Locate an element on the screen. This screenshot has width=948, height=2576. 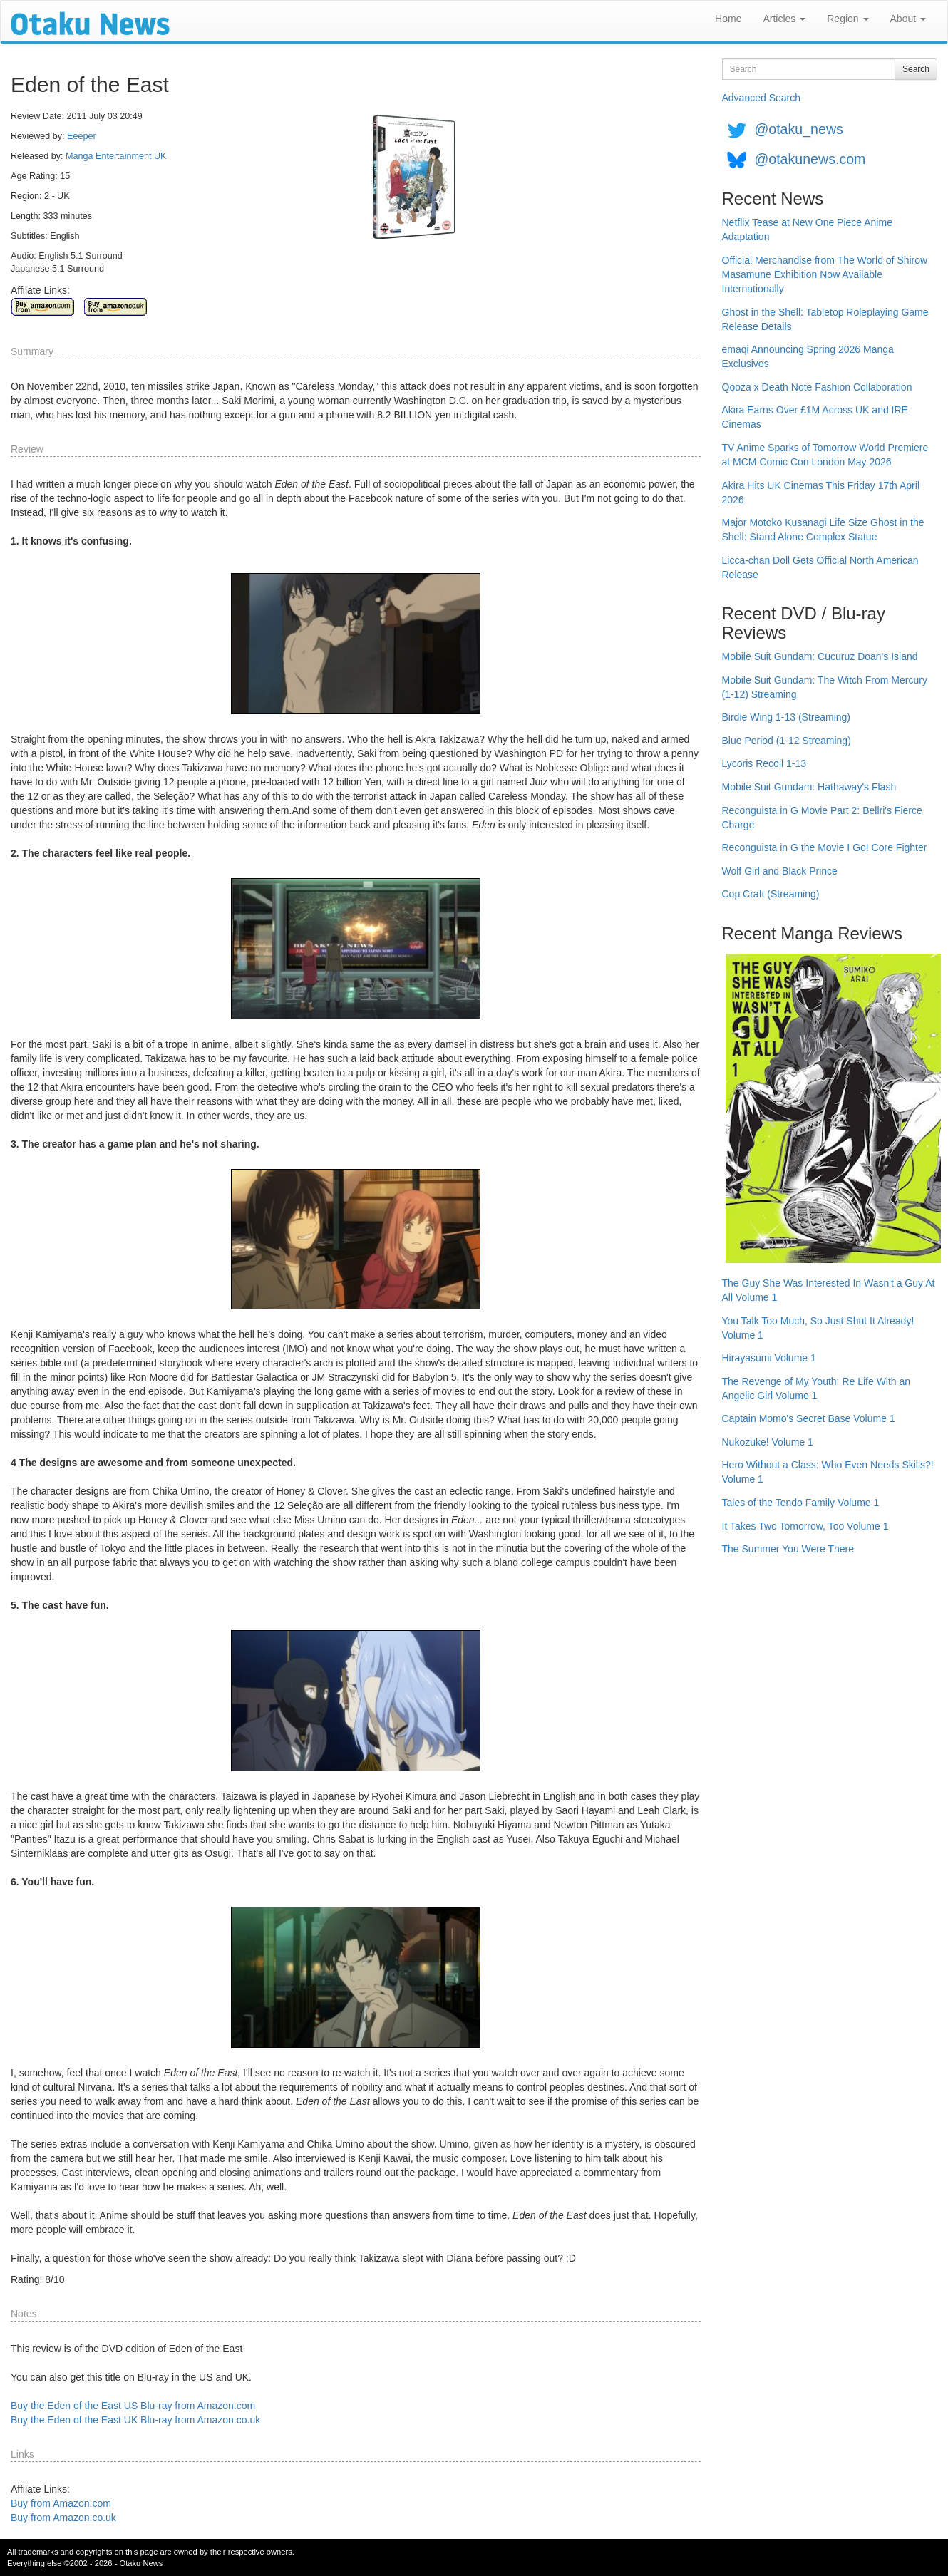
Buy from Amazon.co.uk is located at coordinates (63, 2517).